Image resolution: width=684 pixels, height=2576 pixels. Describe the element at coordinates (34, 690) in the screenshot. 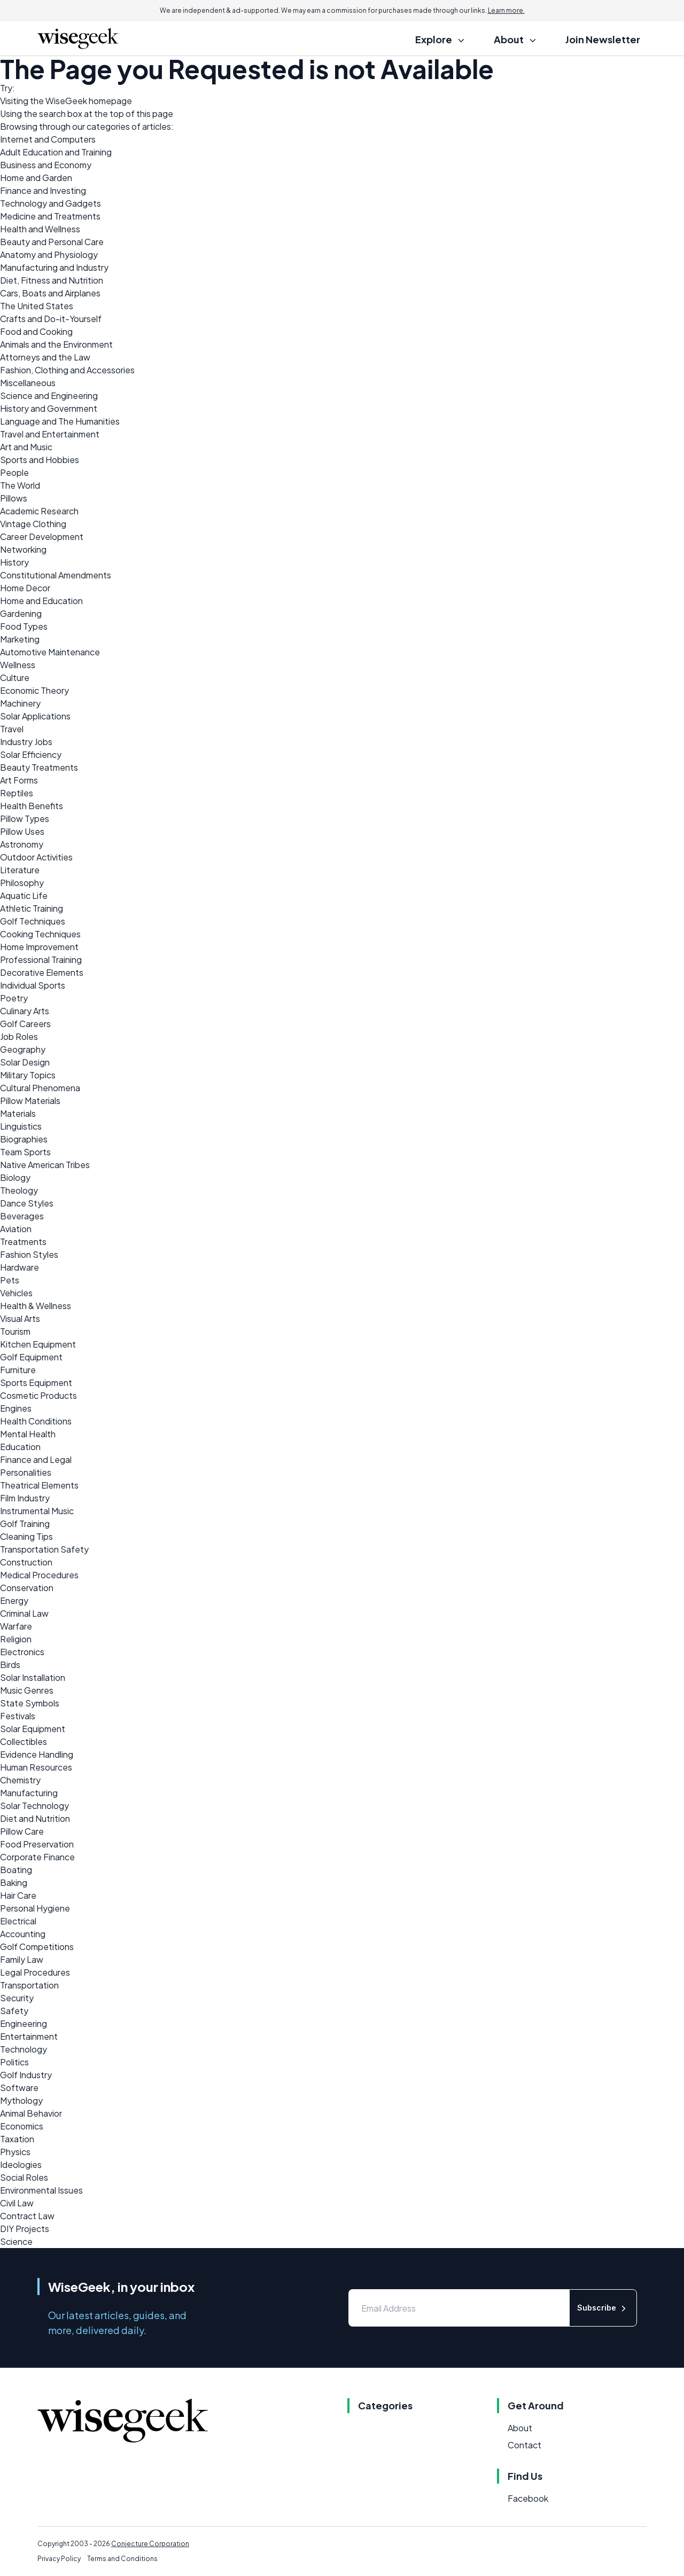

I see `Economic Theory` at that location.